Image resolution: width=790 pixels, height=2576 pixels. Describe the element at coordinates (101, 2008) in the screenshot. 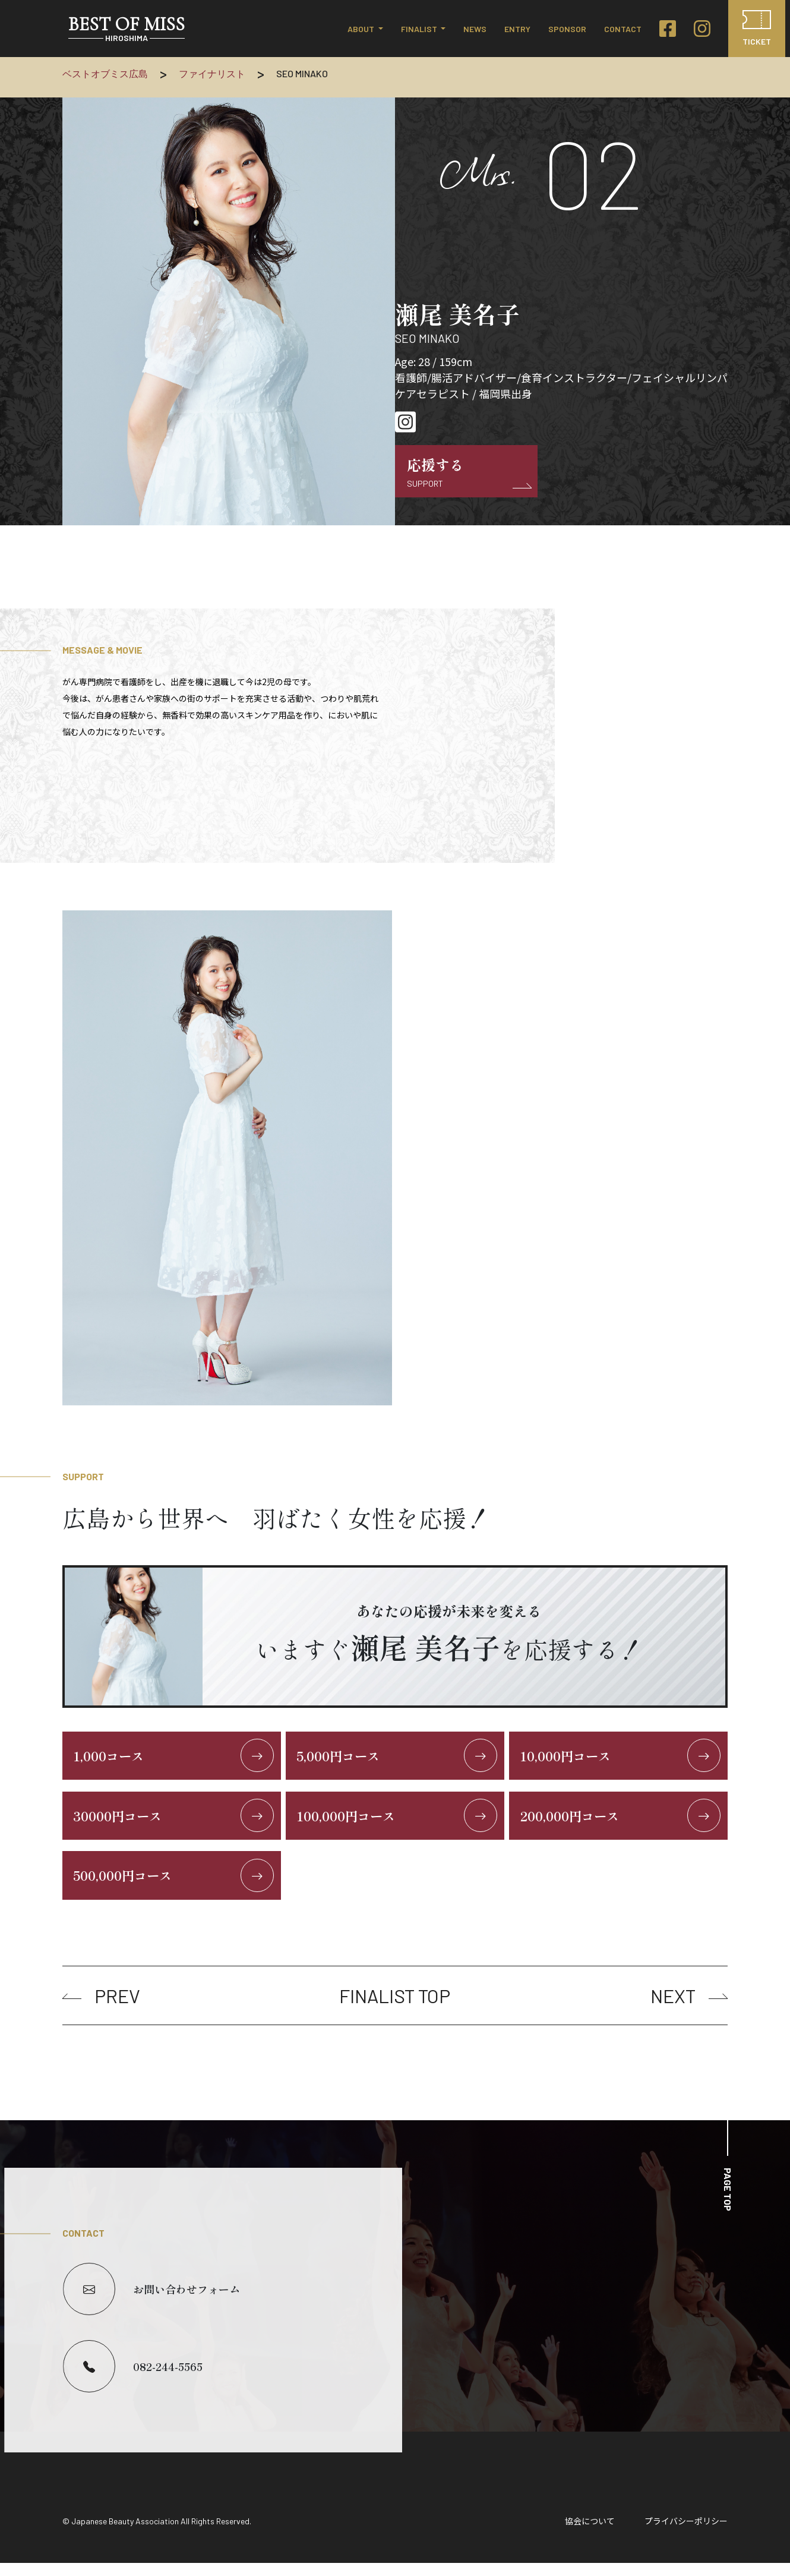

I see `PREV` at that location.